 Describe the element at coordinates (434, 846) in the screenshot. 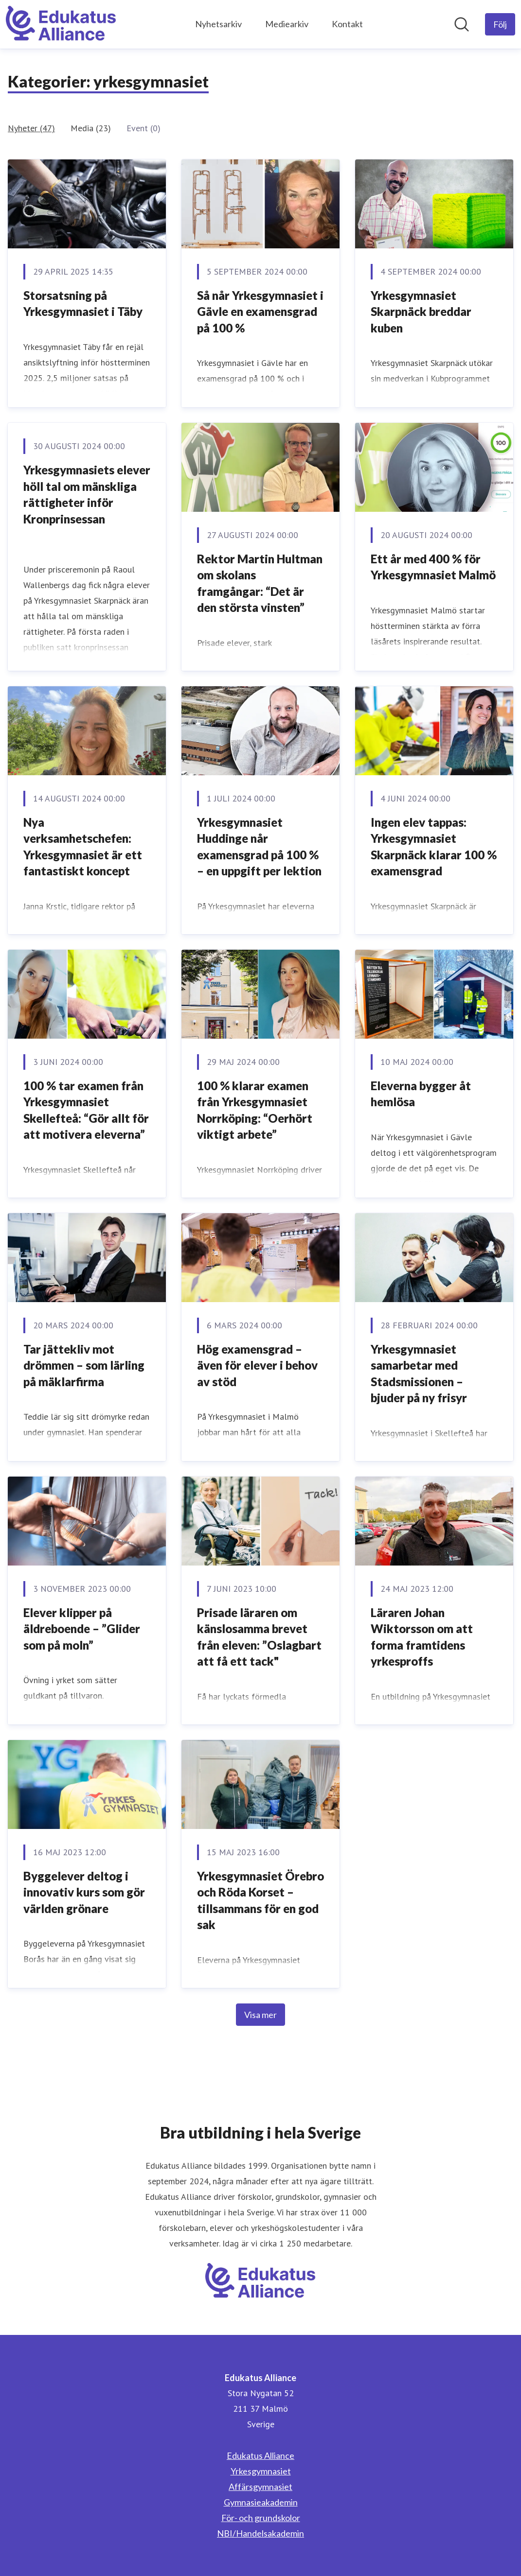

I see `Ingen elev tappas: Yrkesgymnasiet Skarpnäck klarar 100 % examensgrad` at that location.